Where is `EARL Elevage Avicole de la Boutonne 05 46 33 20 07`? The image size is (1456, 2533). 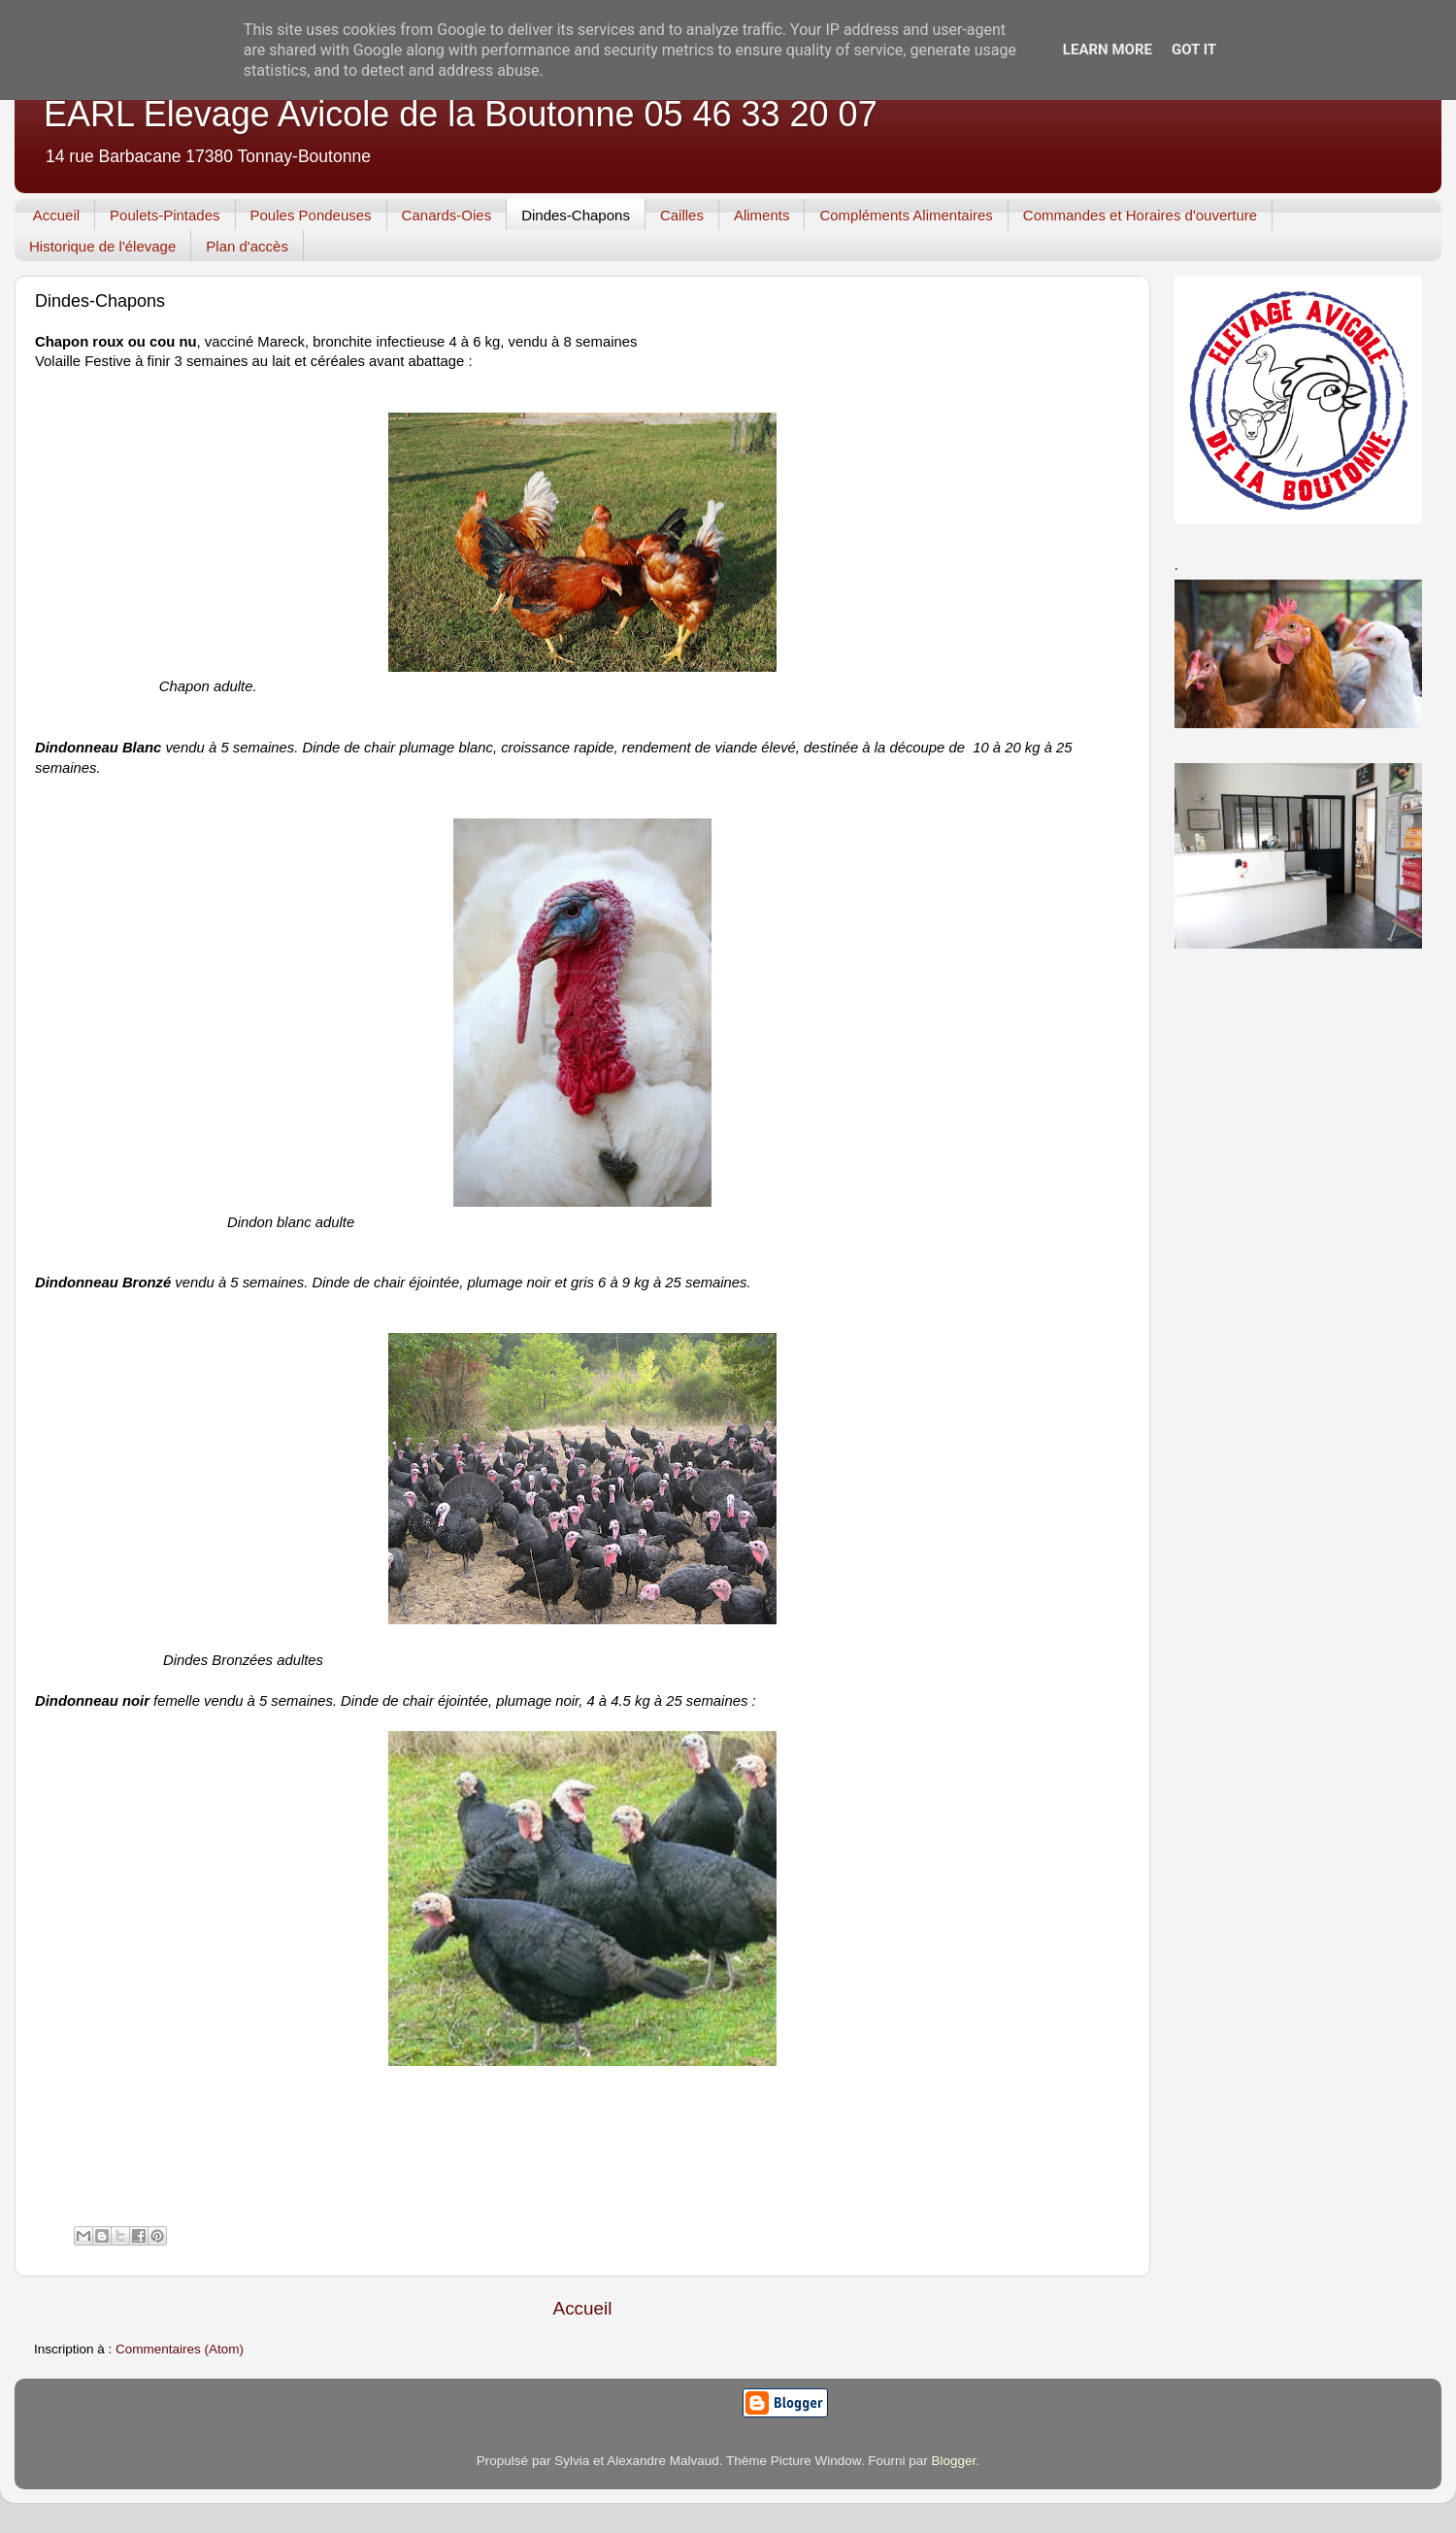
EARL Elevage Avicole de la Boutonne 05 46 33 20 07 is located at coordinates (460, 114).